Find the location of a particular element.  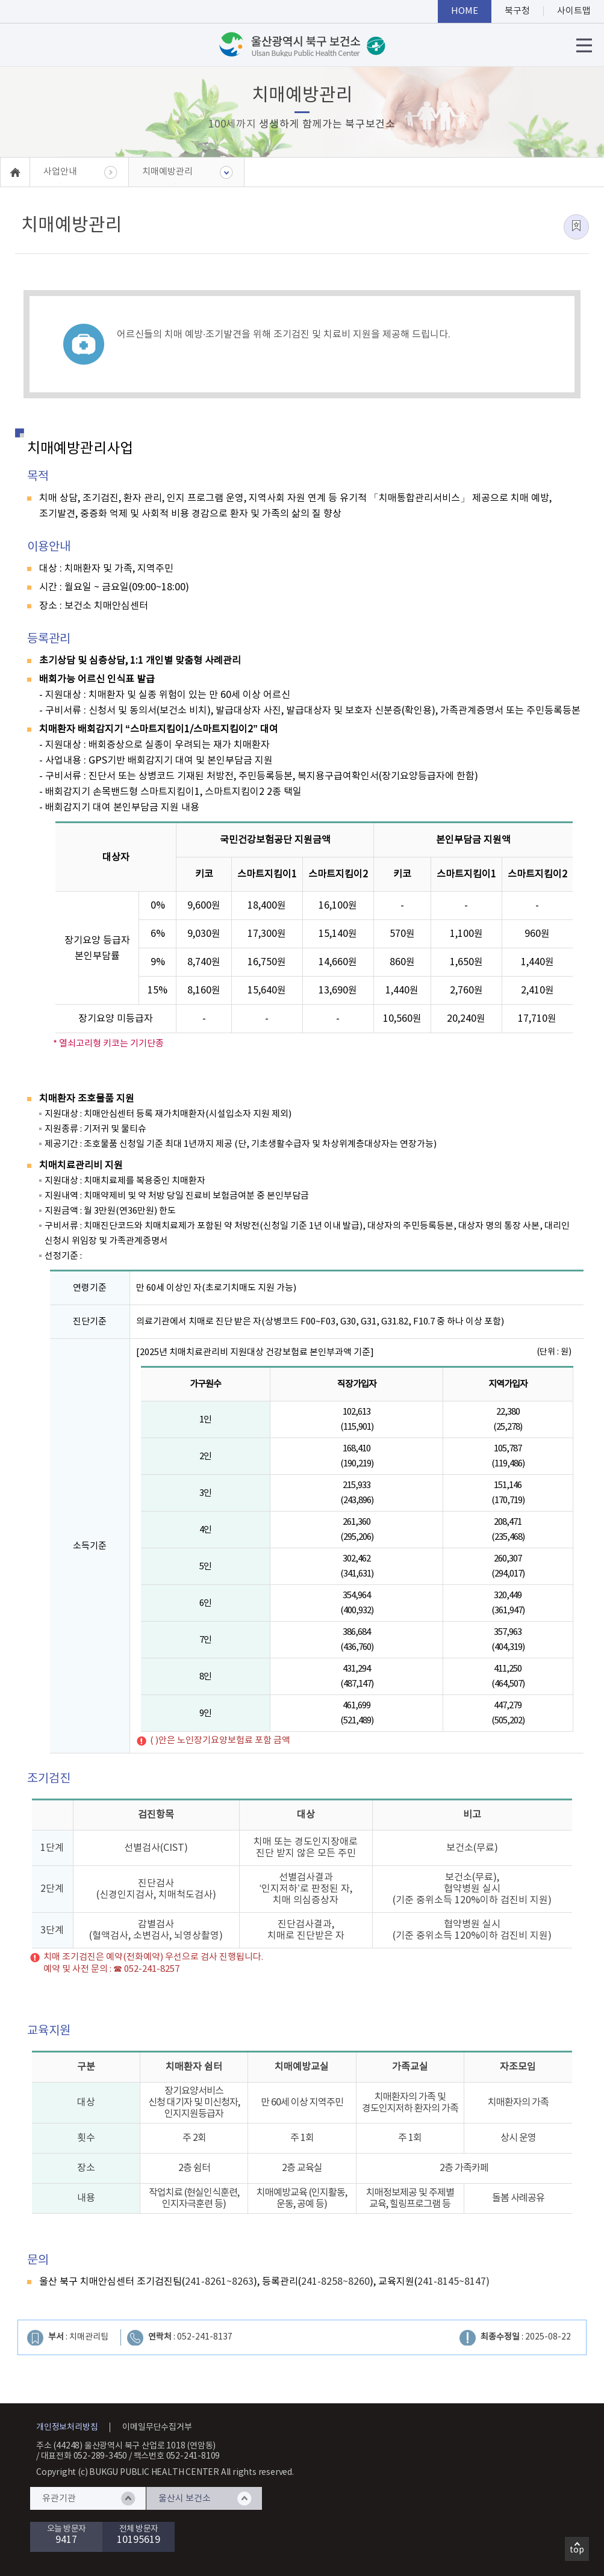

대표전화 052-289-3450 is located at coordinates (84, 2456).